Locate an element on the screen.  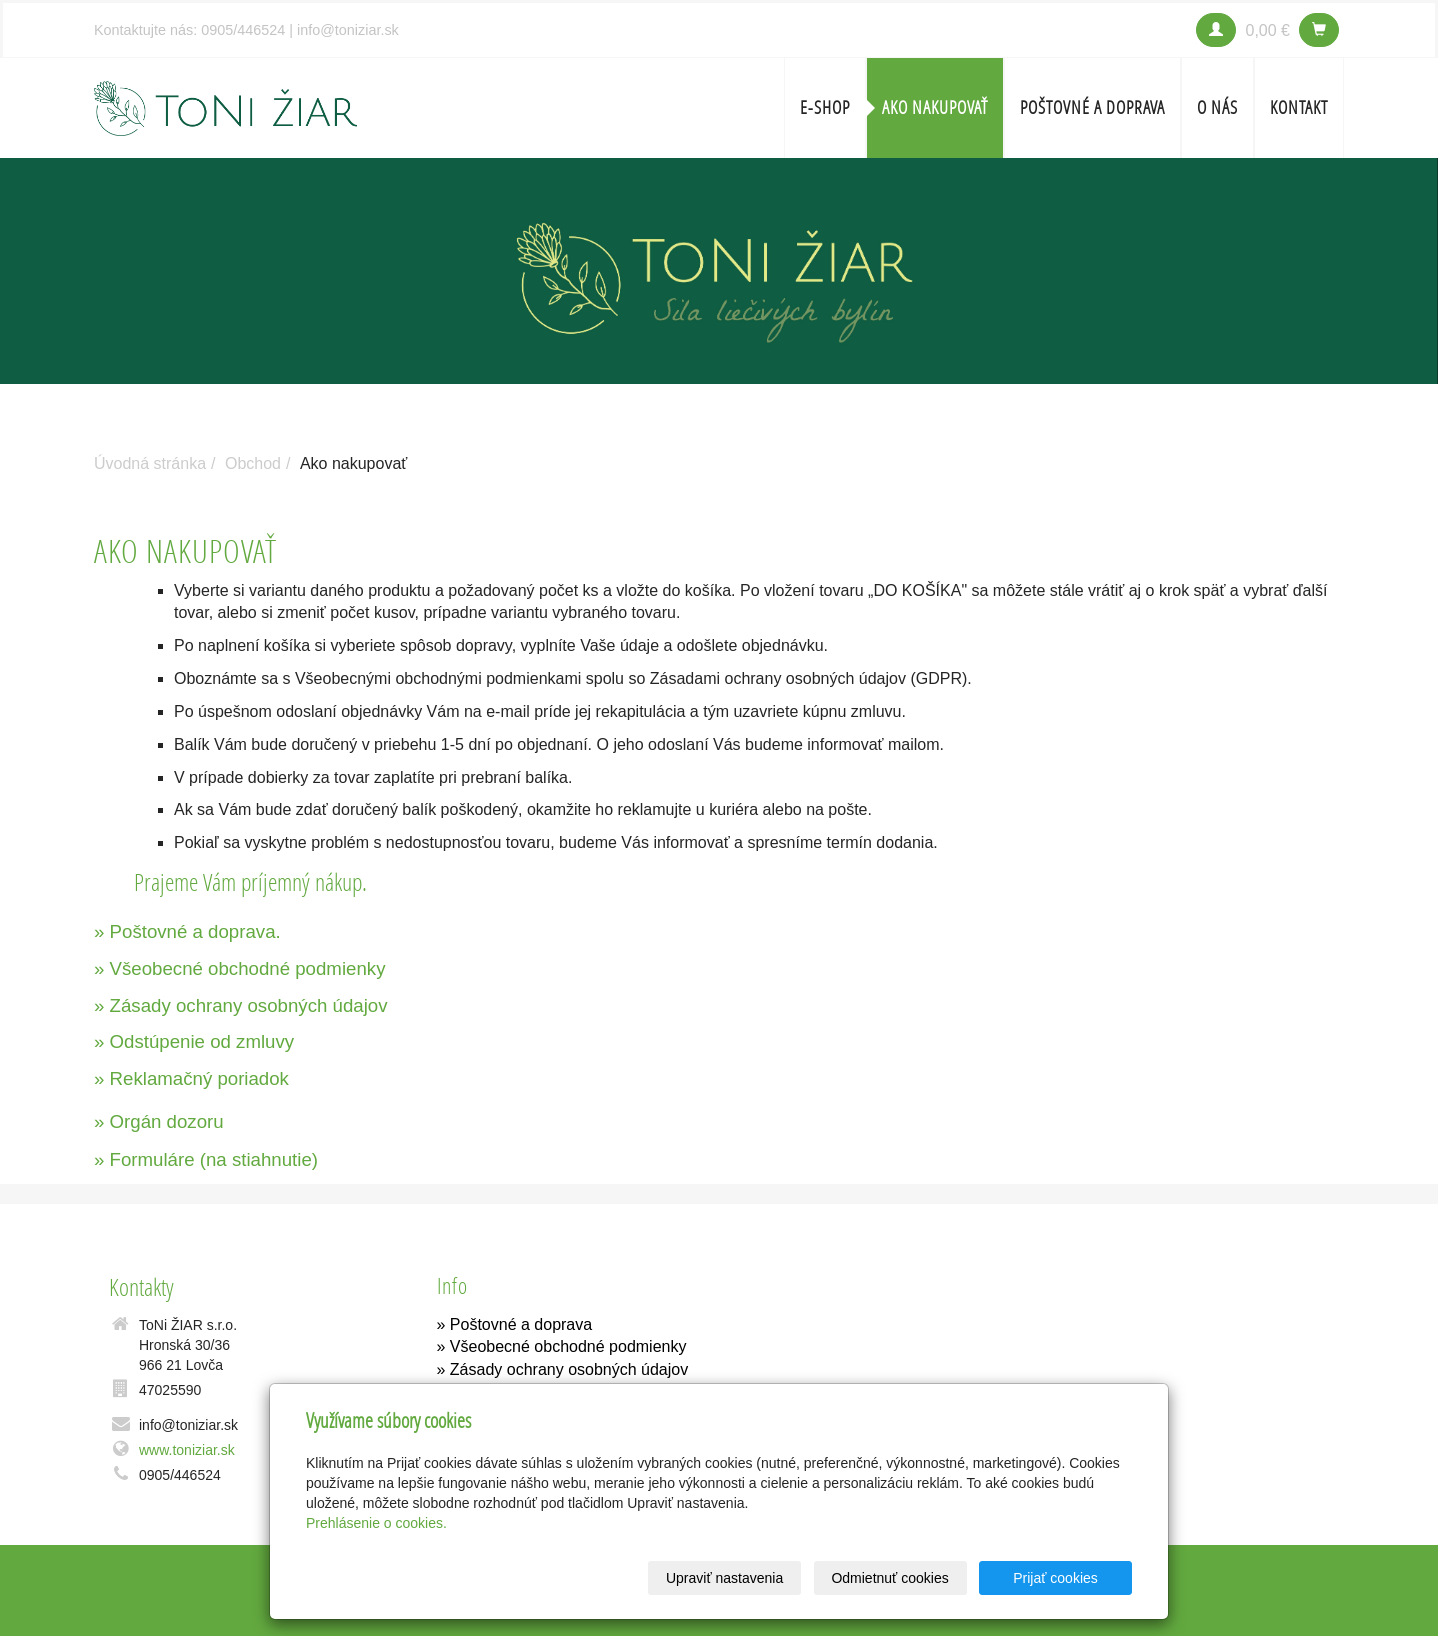
» Poštovné a doprava is located at coordinates (515, 1324).